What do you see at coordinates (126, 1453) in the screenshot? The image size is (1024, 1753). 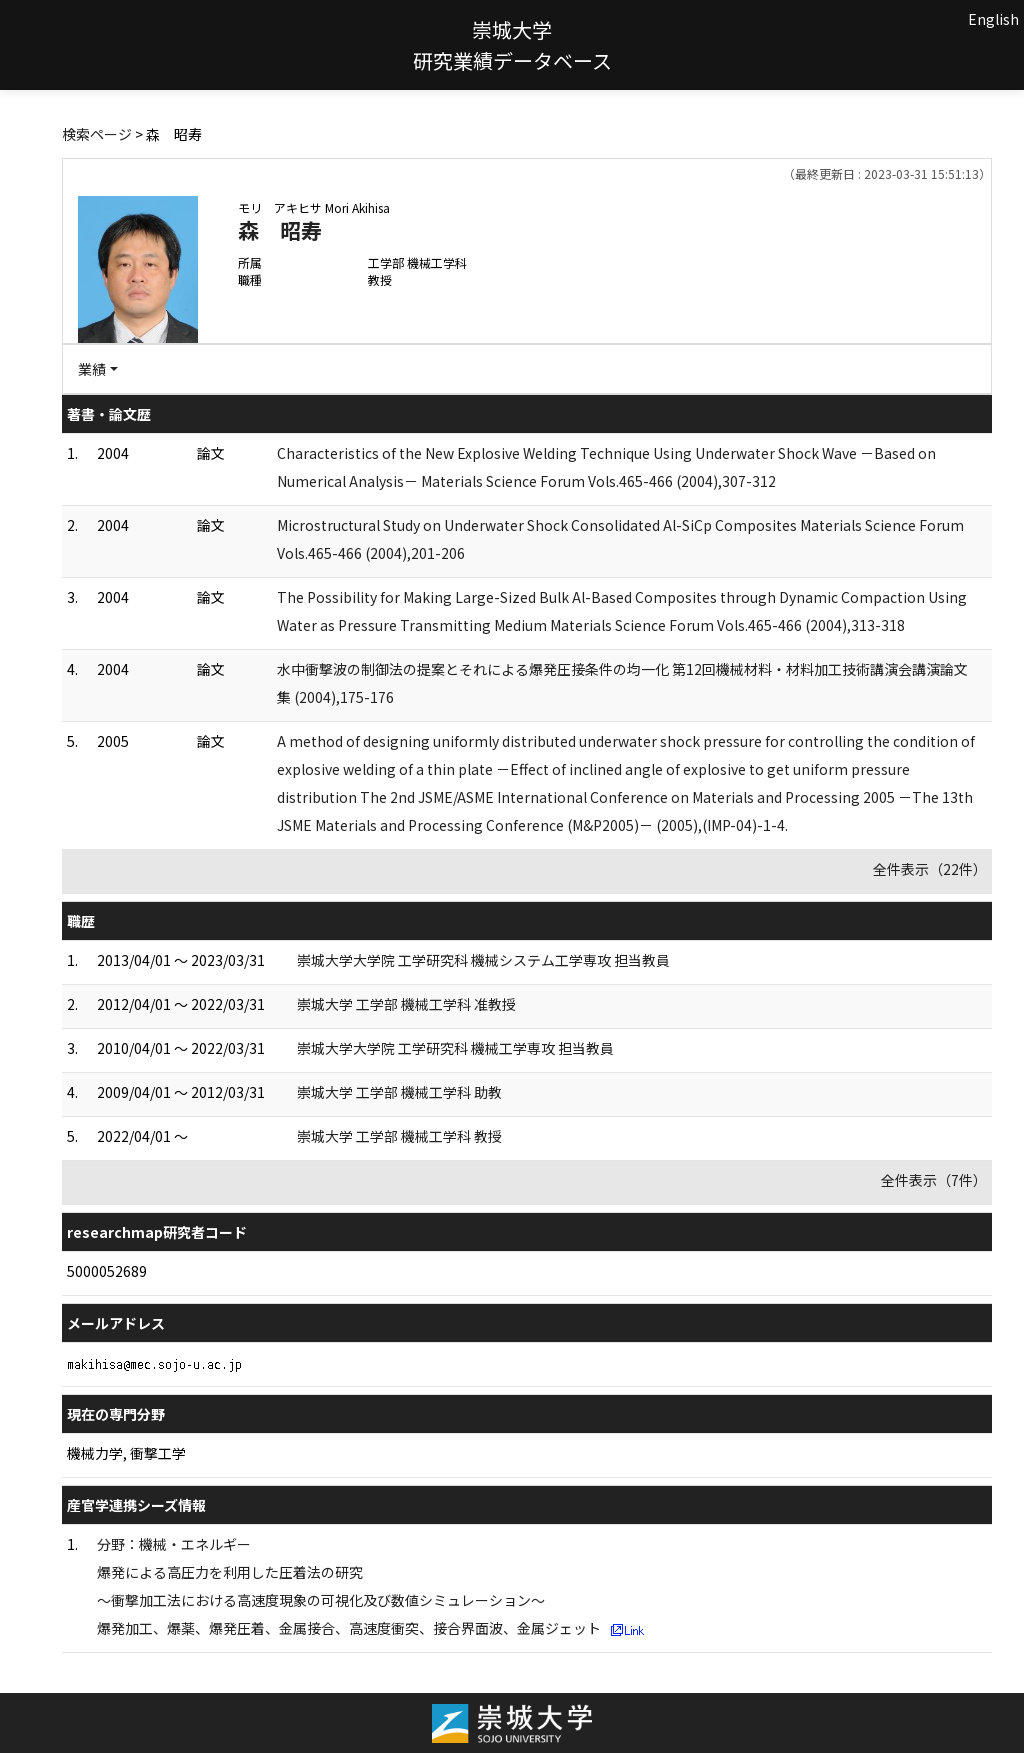 I see `機械力学, 衝撃工学` at bounding box center [126, 1453].